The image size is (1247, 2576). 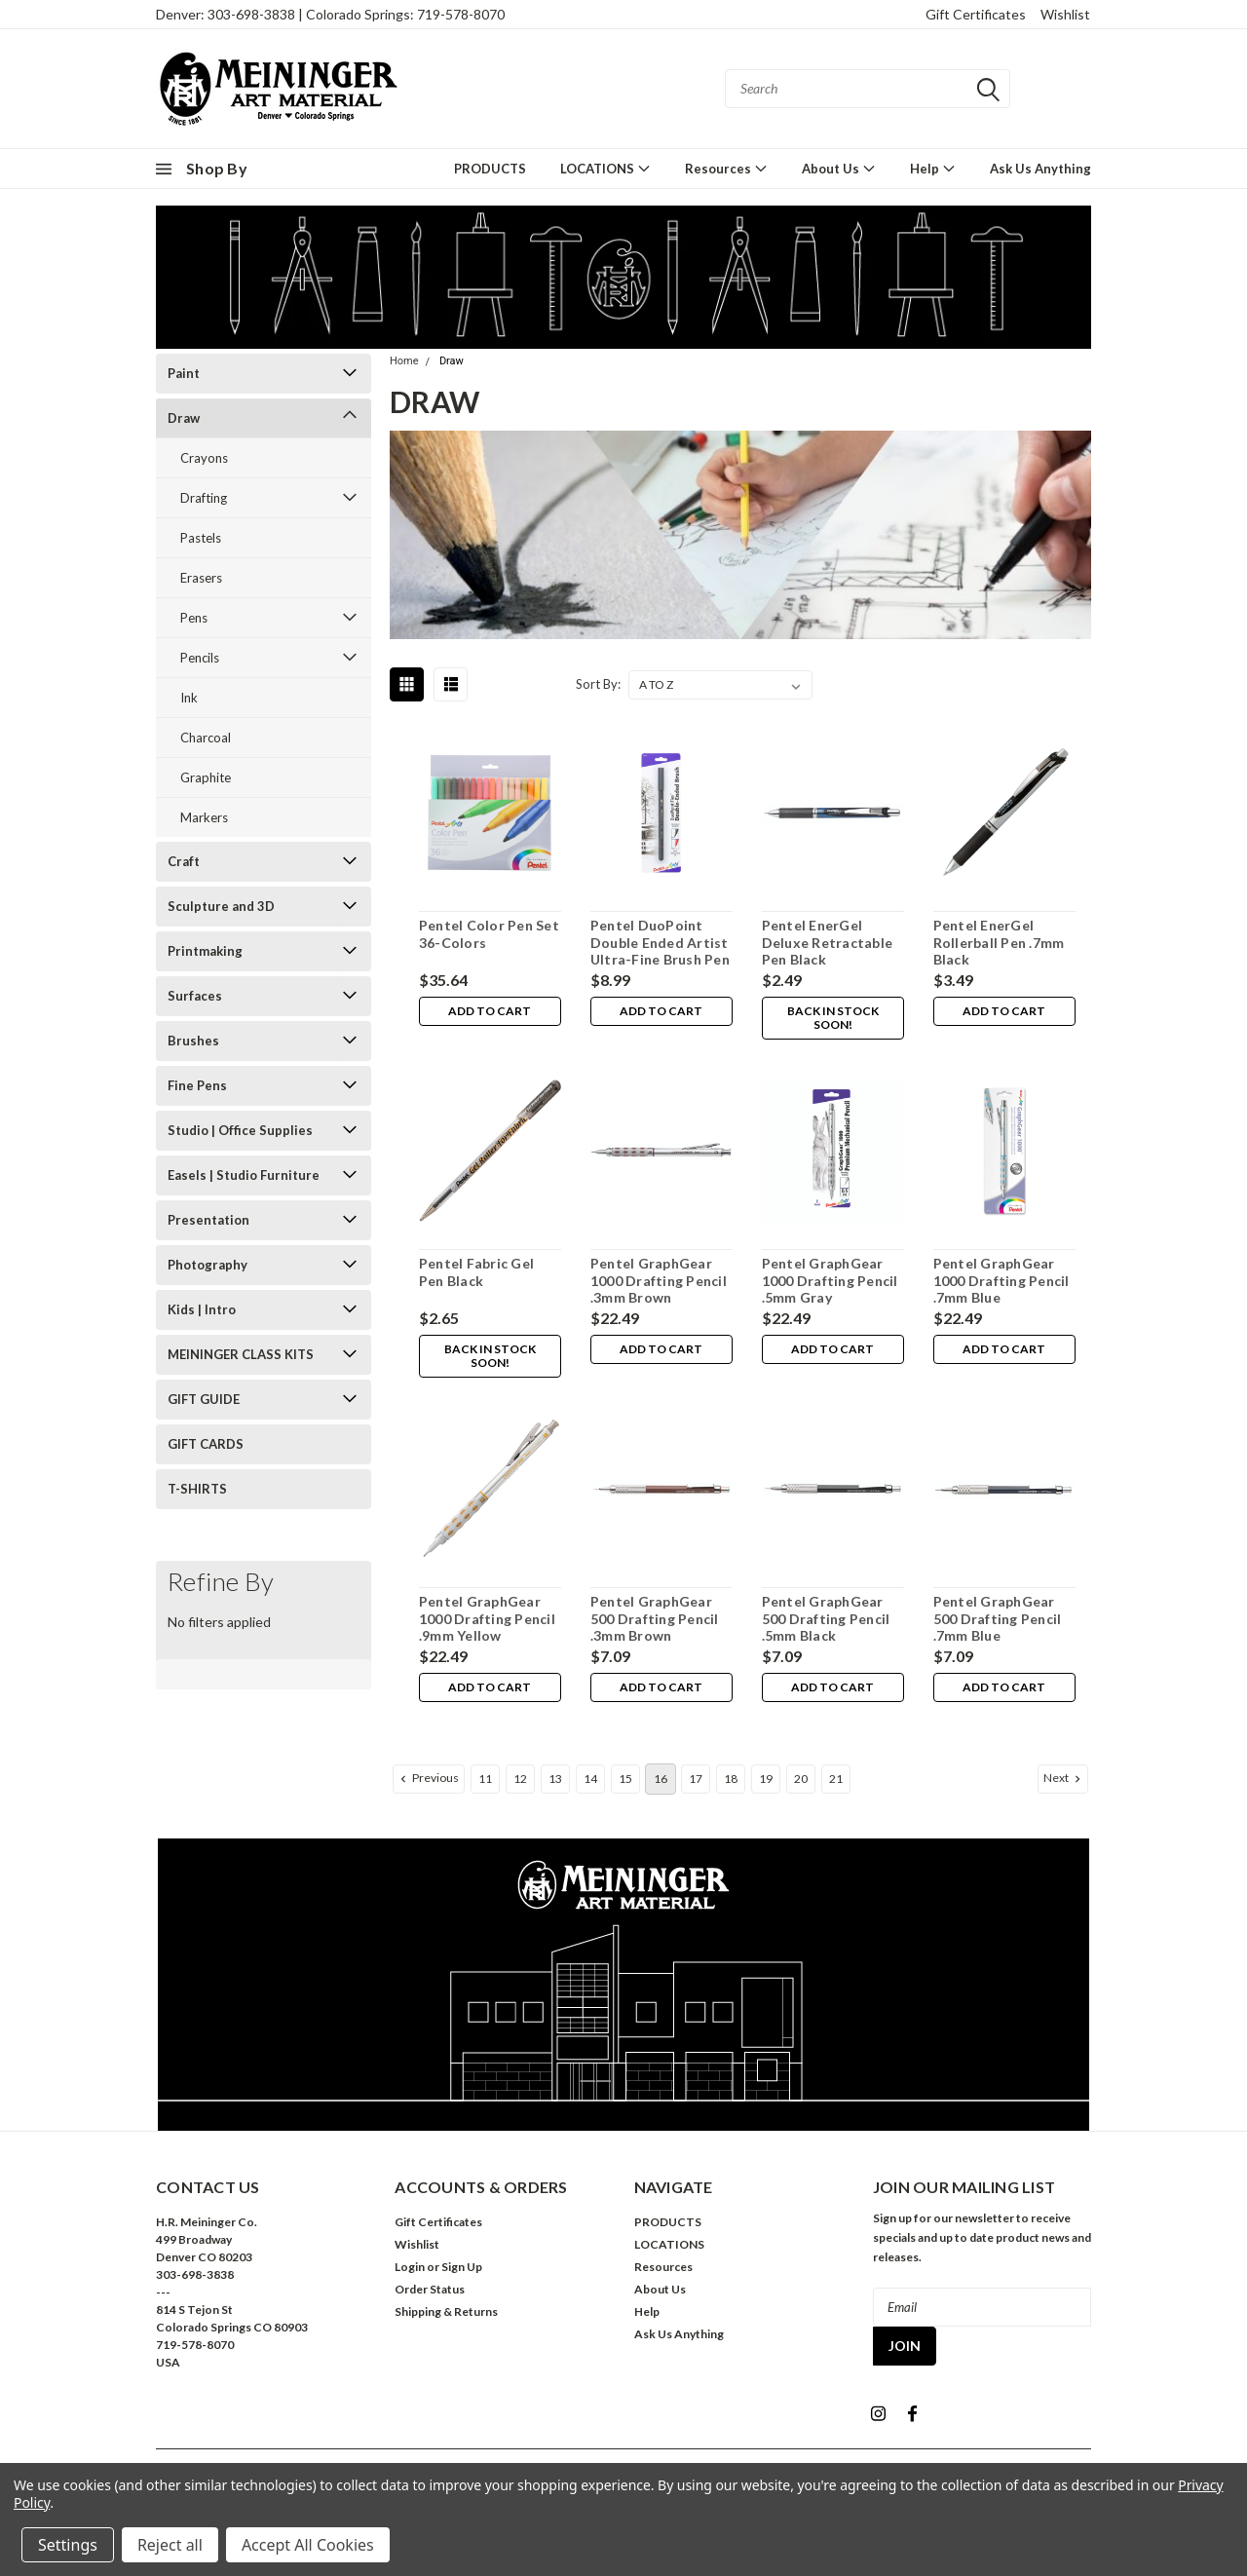 I want to click on Studio | Office Supplies, so click(x=240, y=1130).